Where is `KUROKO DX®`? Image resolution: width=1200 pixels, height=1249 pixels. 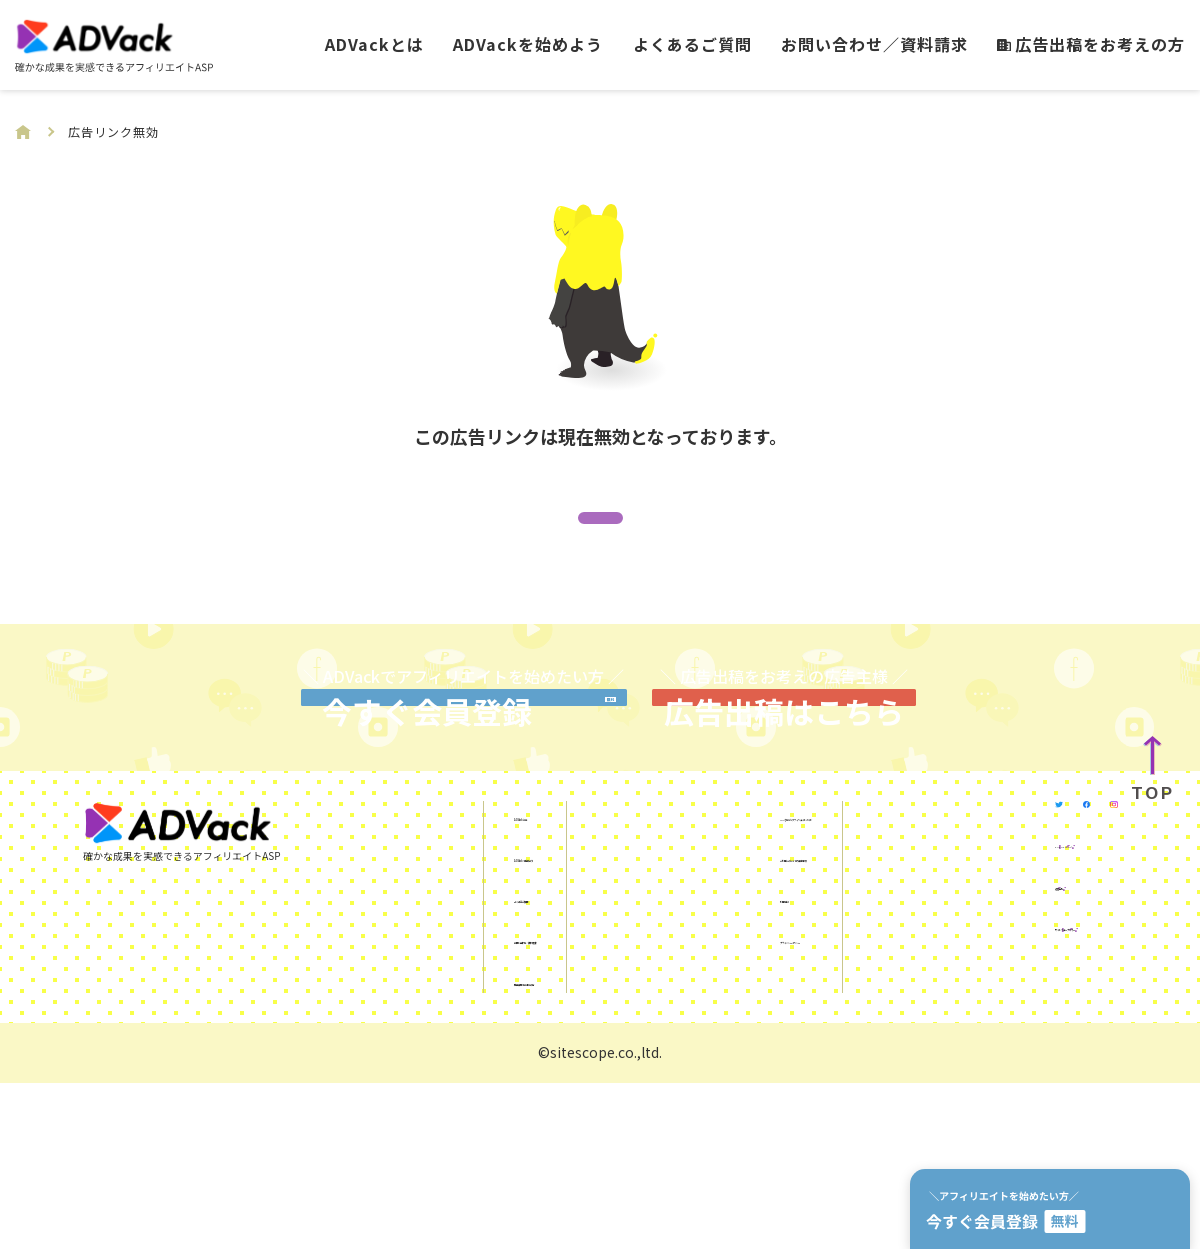 KUROKO DX® is located at coordinates (977, 1050).